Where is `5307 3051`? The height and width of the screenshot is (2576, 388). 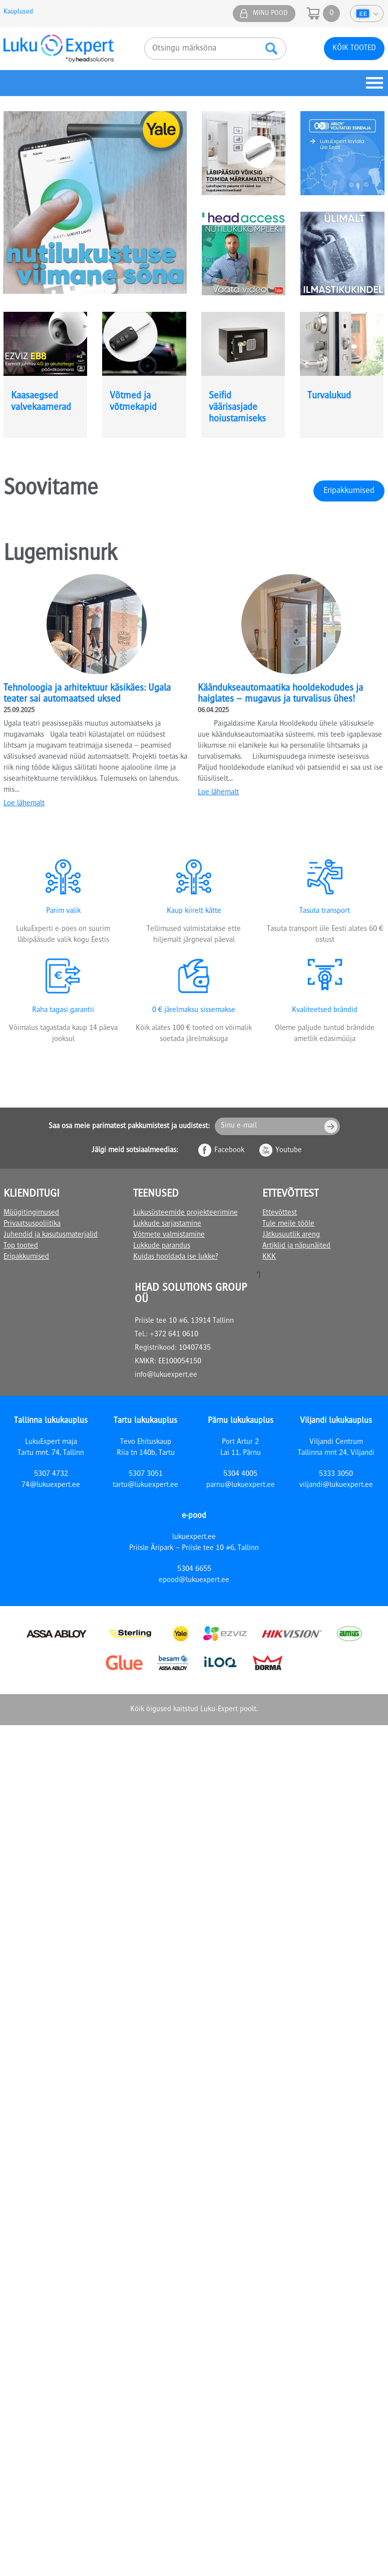
5307 3051 is located at coordinates (146, 1474).